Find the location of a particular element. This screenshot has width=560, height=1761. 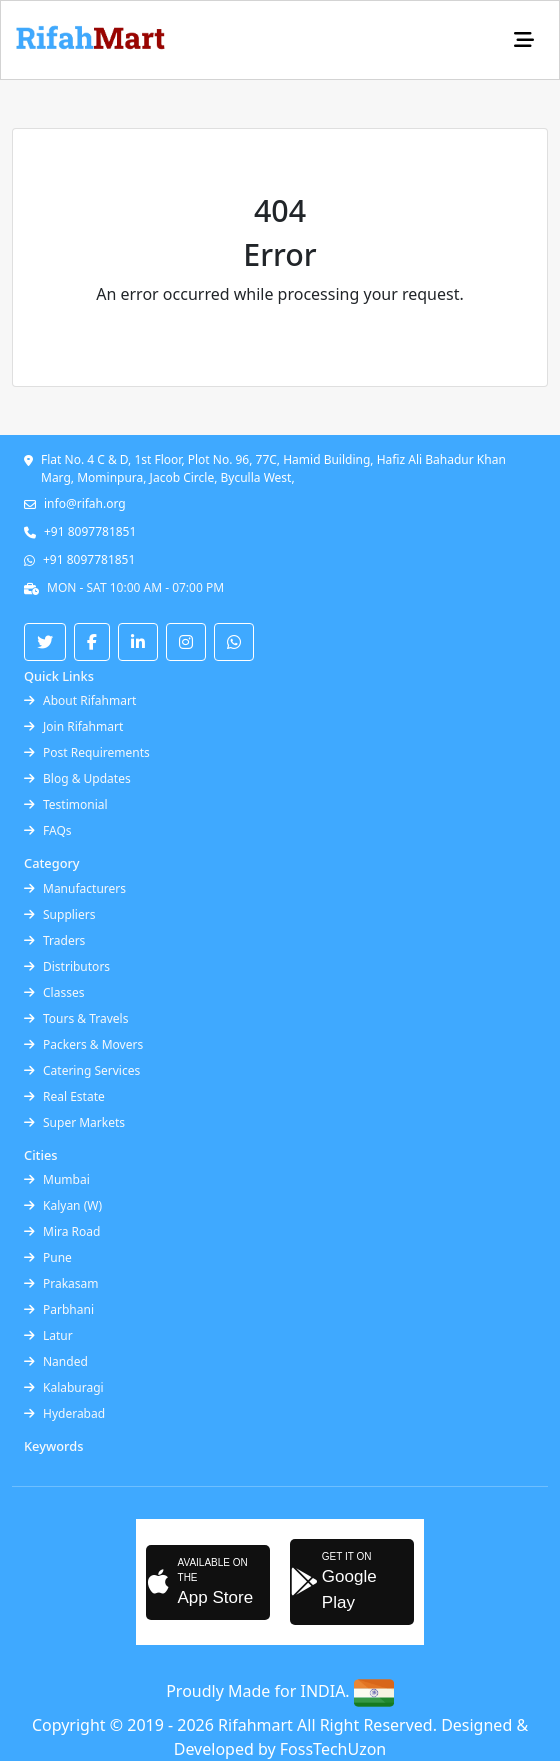

Super Markets is located at coordinates (74, 1122).